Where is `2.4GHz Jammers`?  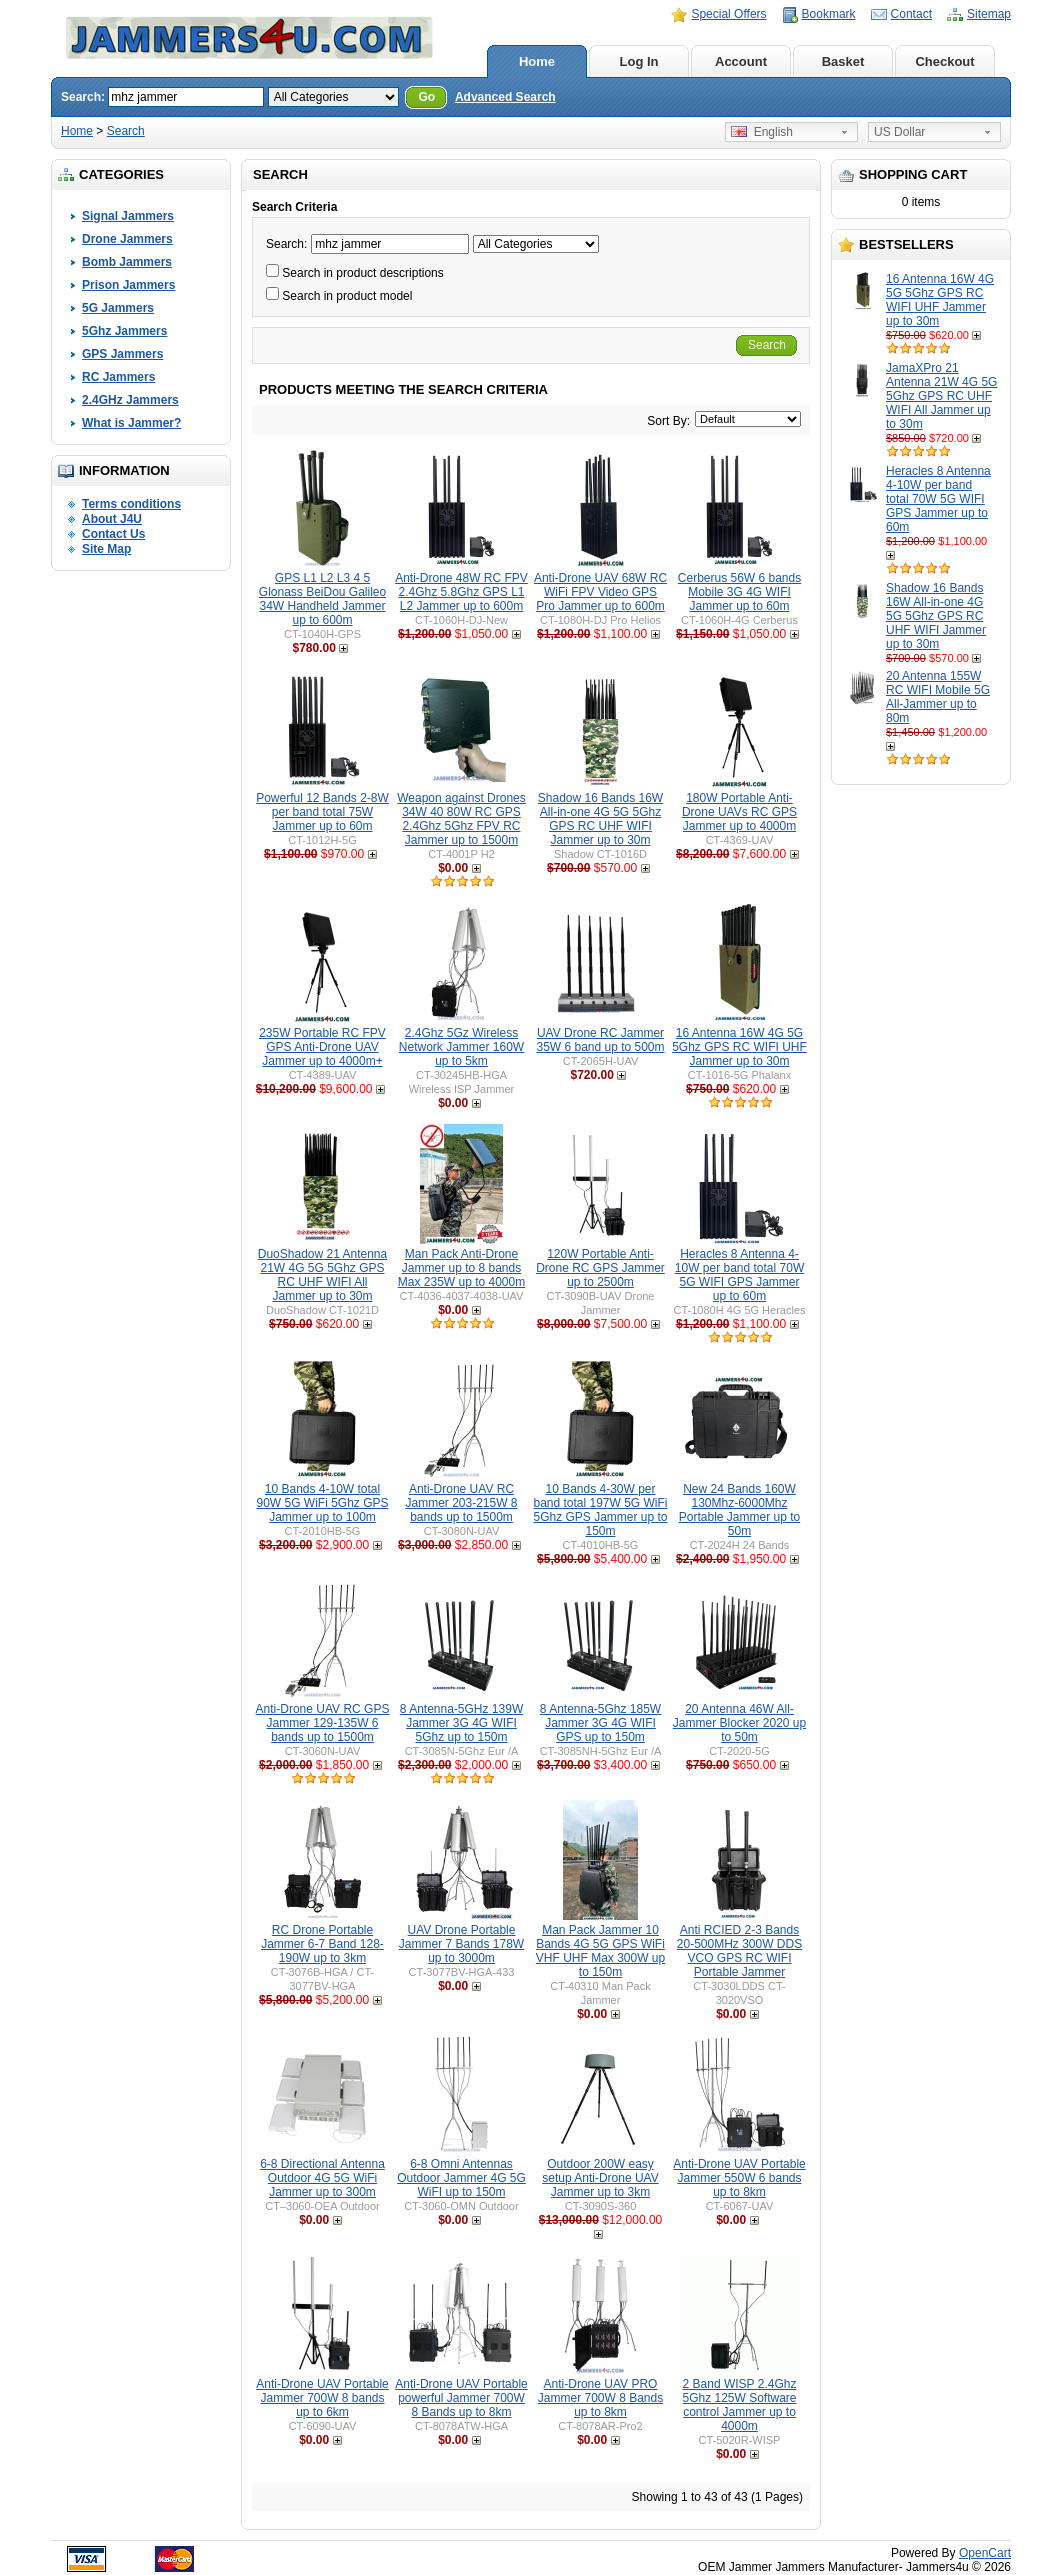
2.4GHz Jammers is located at coordinates (130, 400).